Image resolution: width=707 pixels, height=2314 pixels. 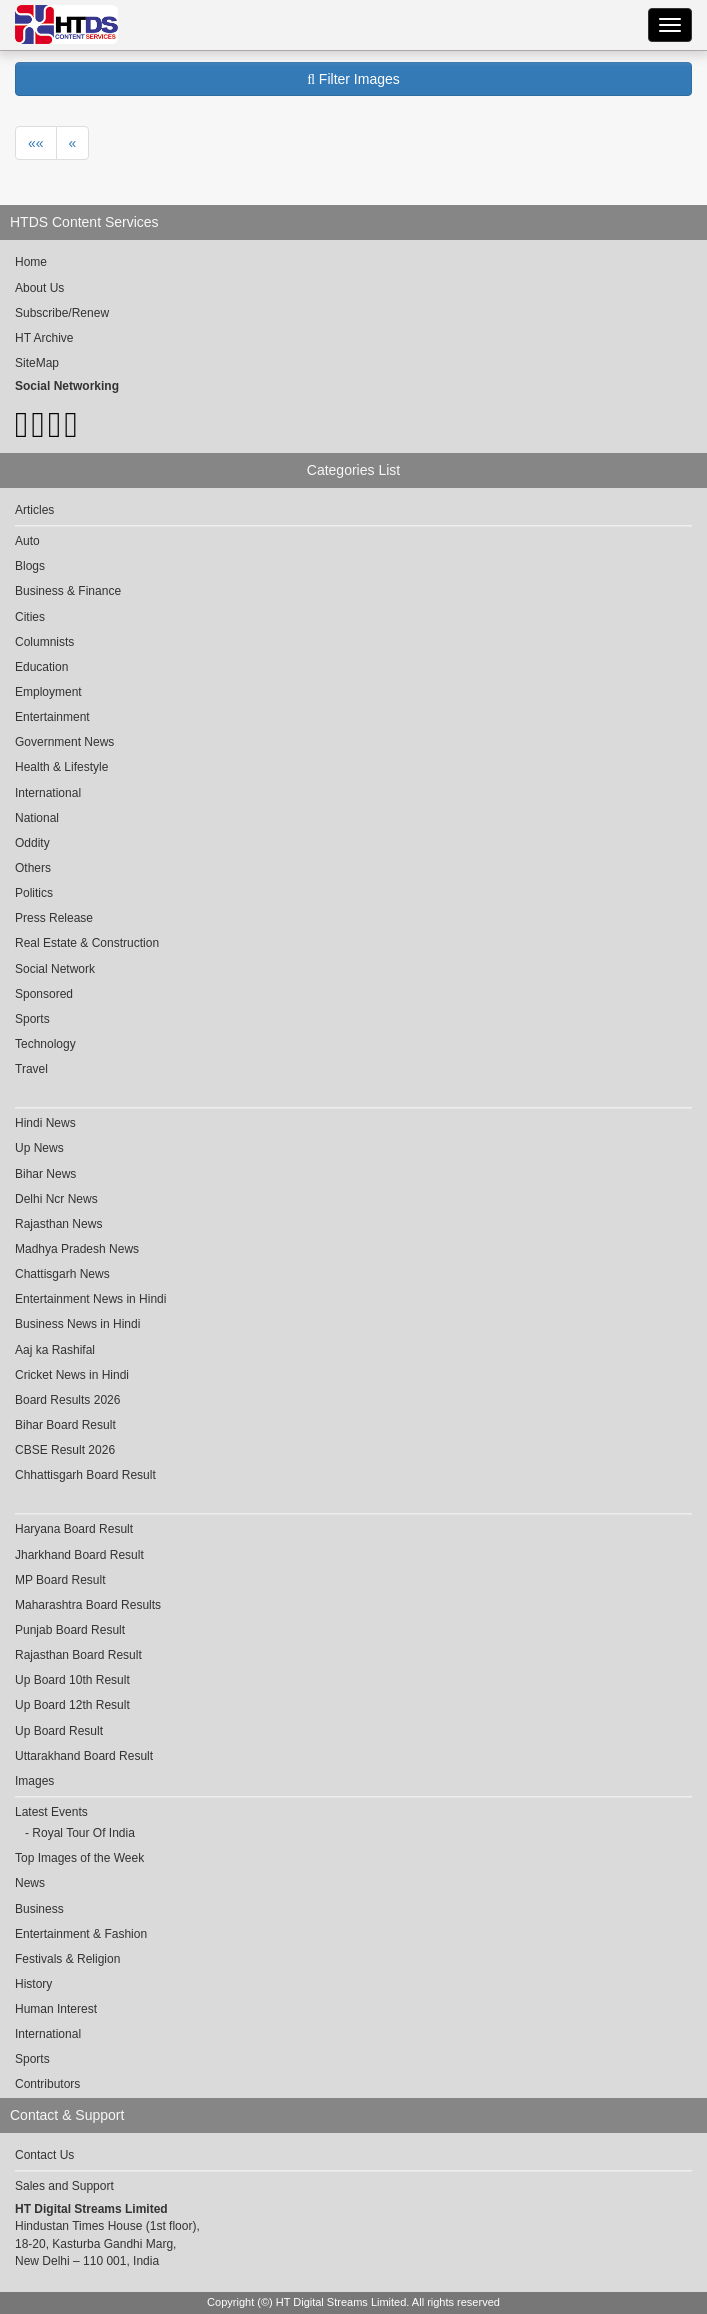 What do you see at coordinates (39, 288) in the screenshot?
I see `About Us` at bounding box center [39, 288].